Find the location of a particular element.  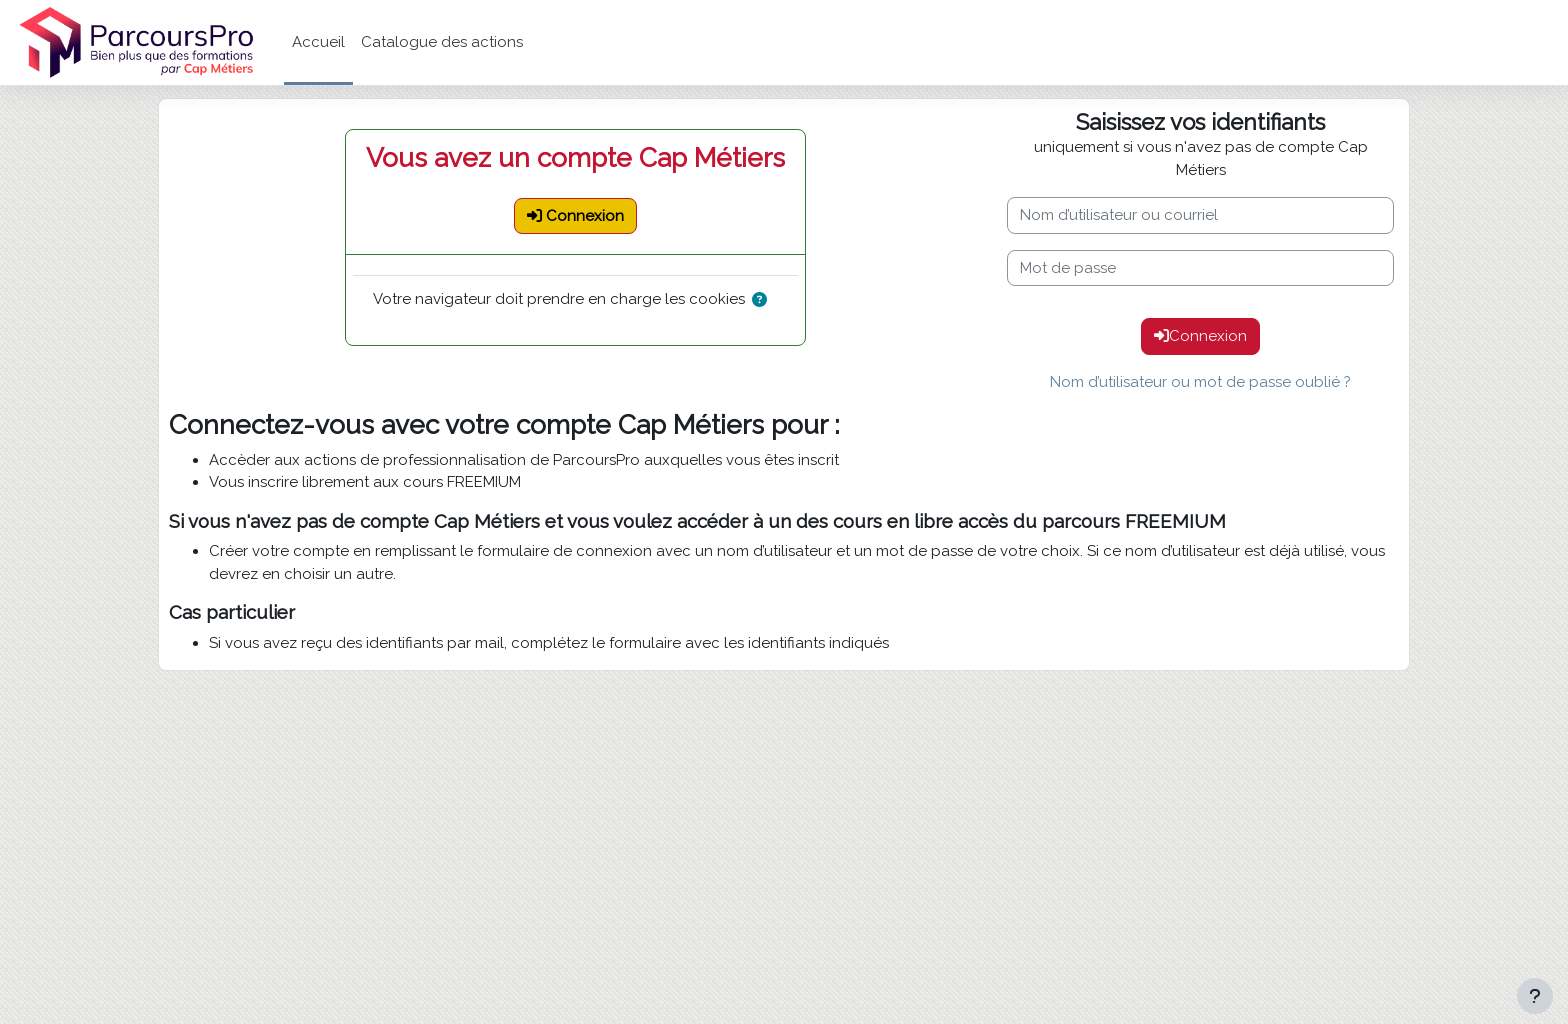

Nom d’utilisateur ou mot de passe oublié ? is located at coordinates (1200, 382).